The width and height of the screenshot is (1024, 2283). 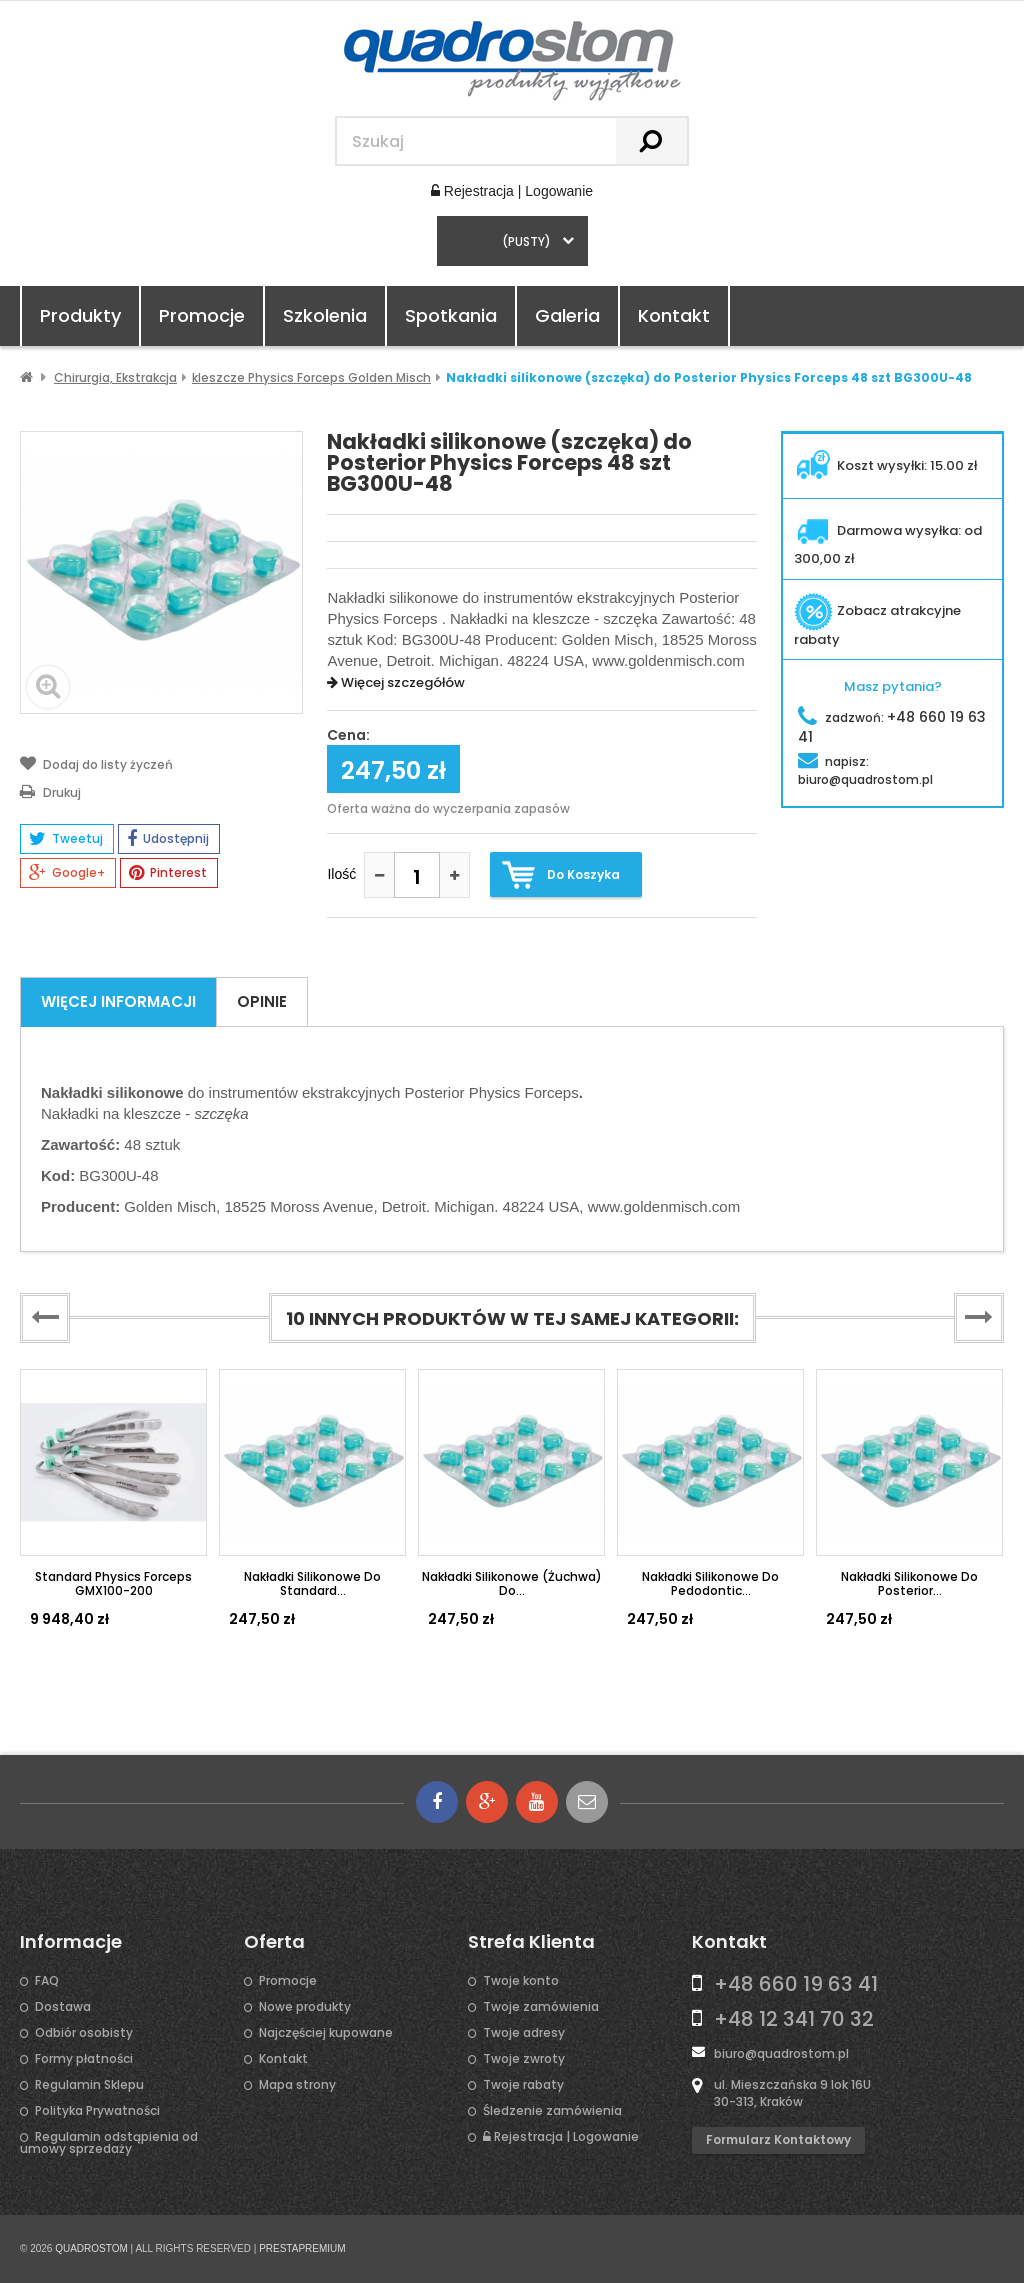 What do you see at coordinates (523, 2085) in the screenshot?
I see `Twoje rabaty` at bounding box center [523, 2085].